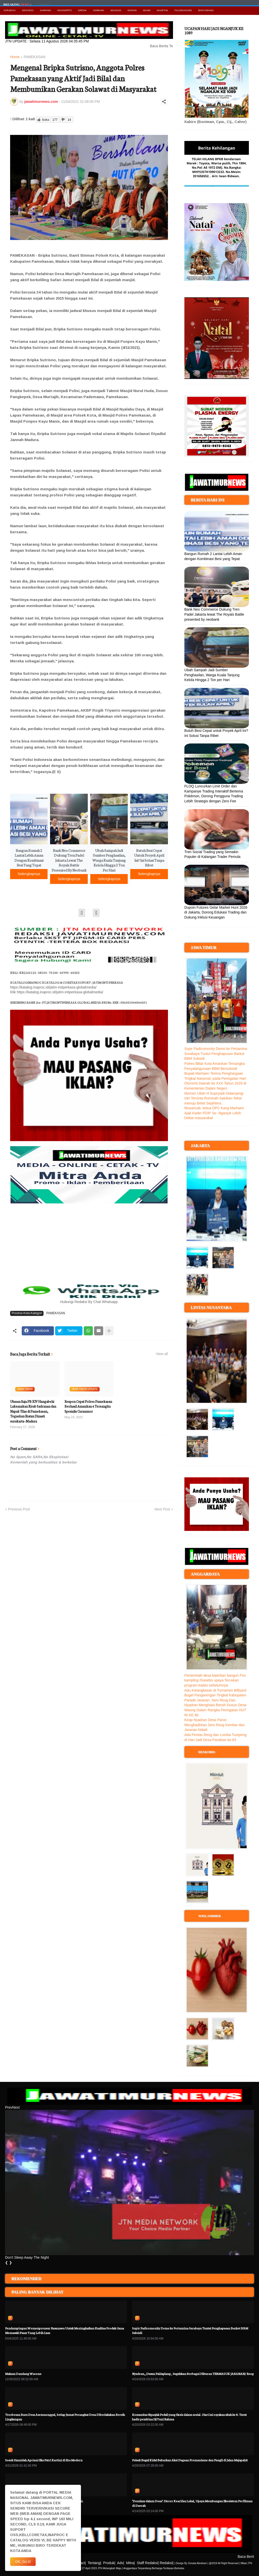  Describe the element at coordinates (29, 859) in the screenshot. I see `Bangun Rumah 2 Lantai Lebih Aman dengan Kombinasi Besi yang Tepat` at that location.